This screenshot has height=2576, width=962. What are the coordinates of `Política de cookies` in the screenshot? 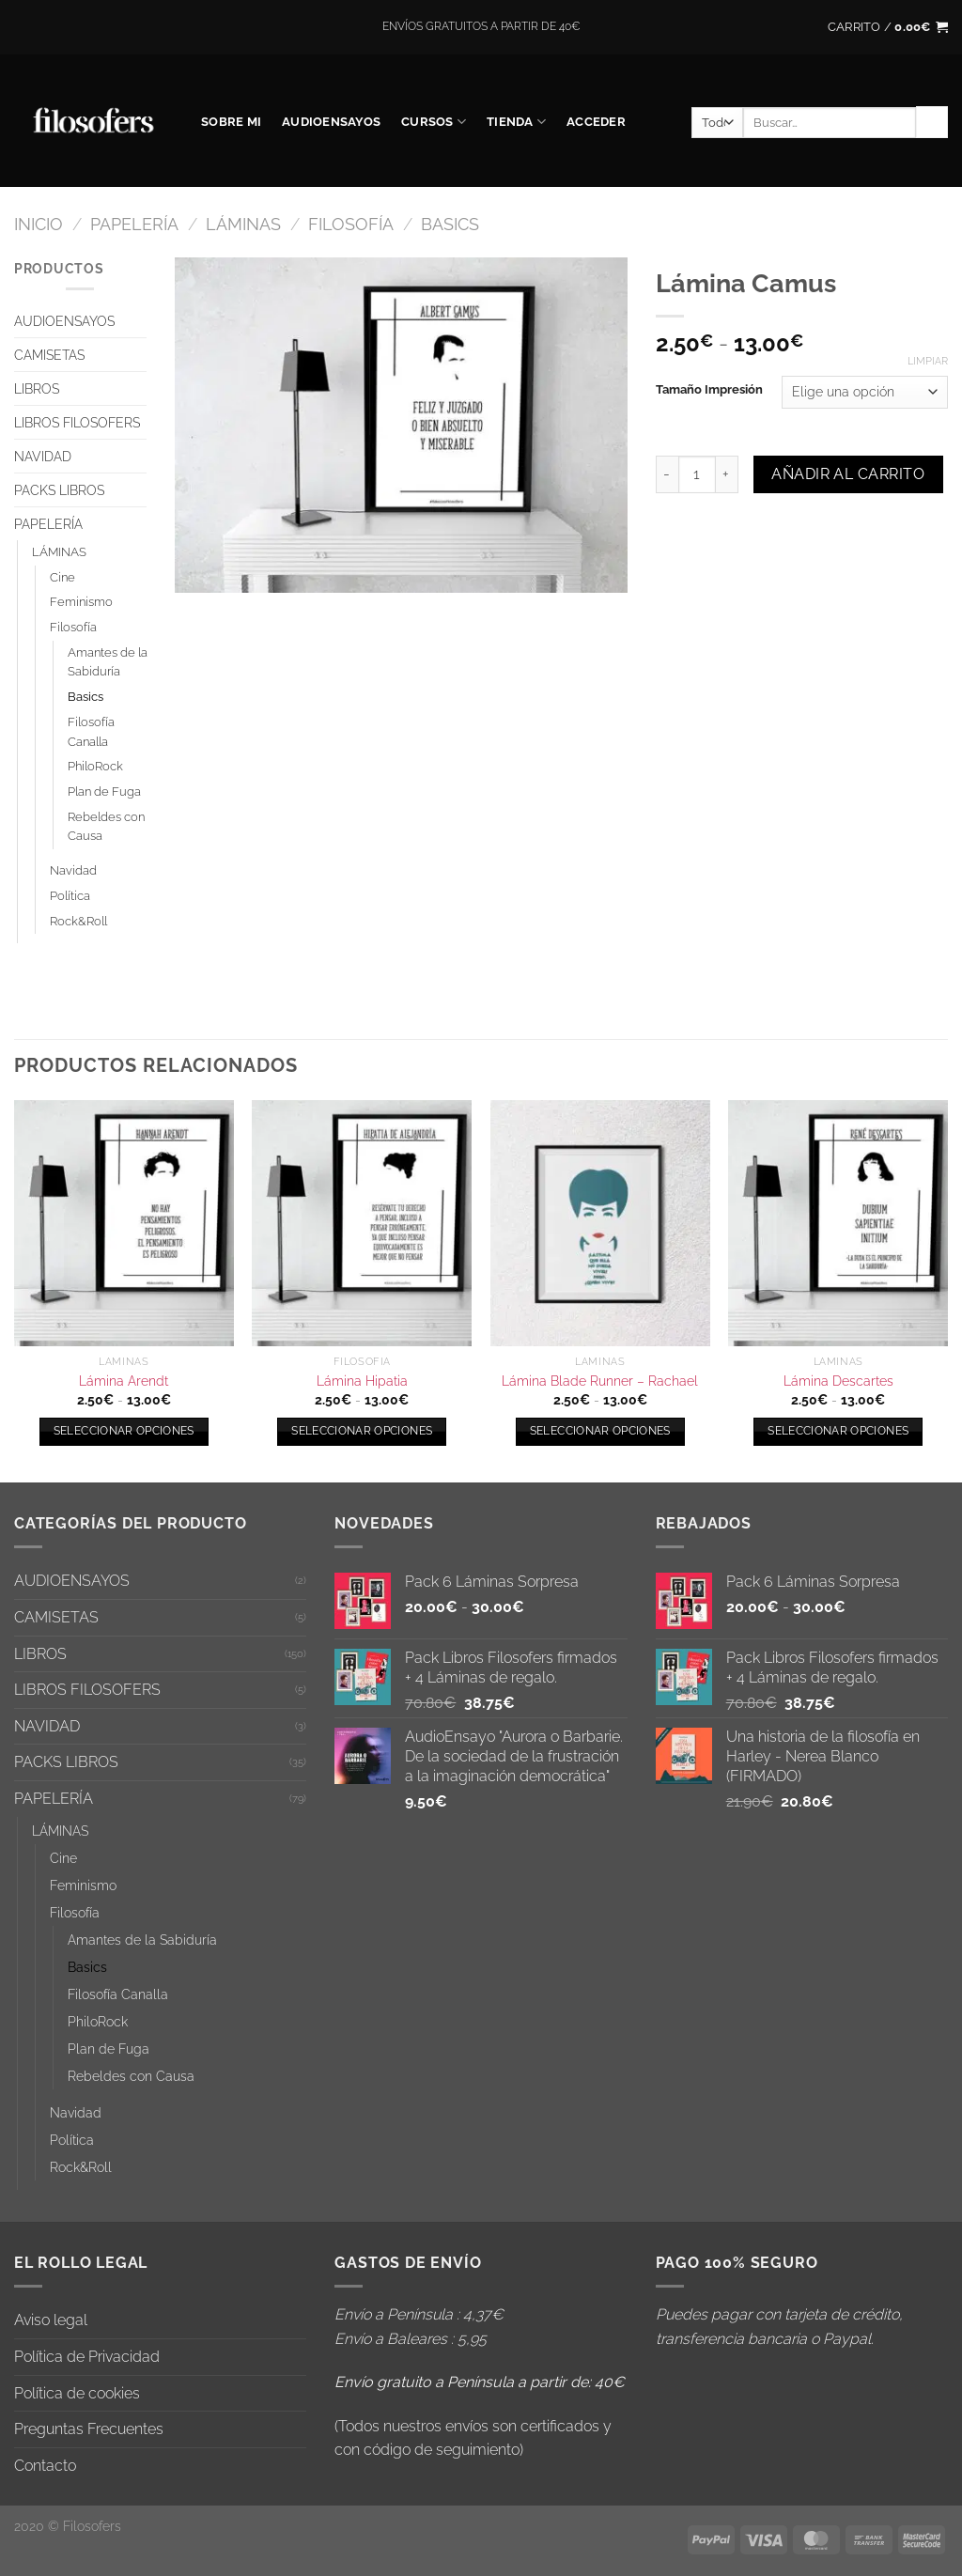 It's located at (77, 2393).